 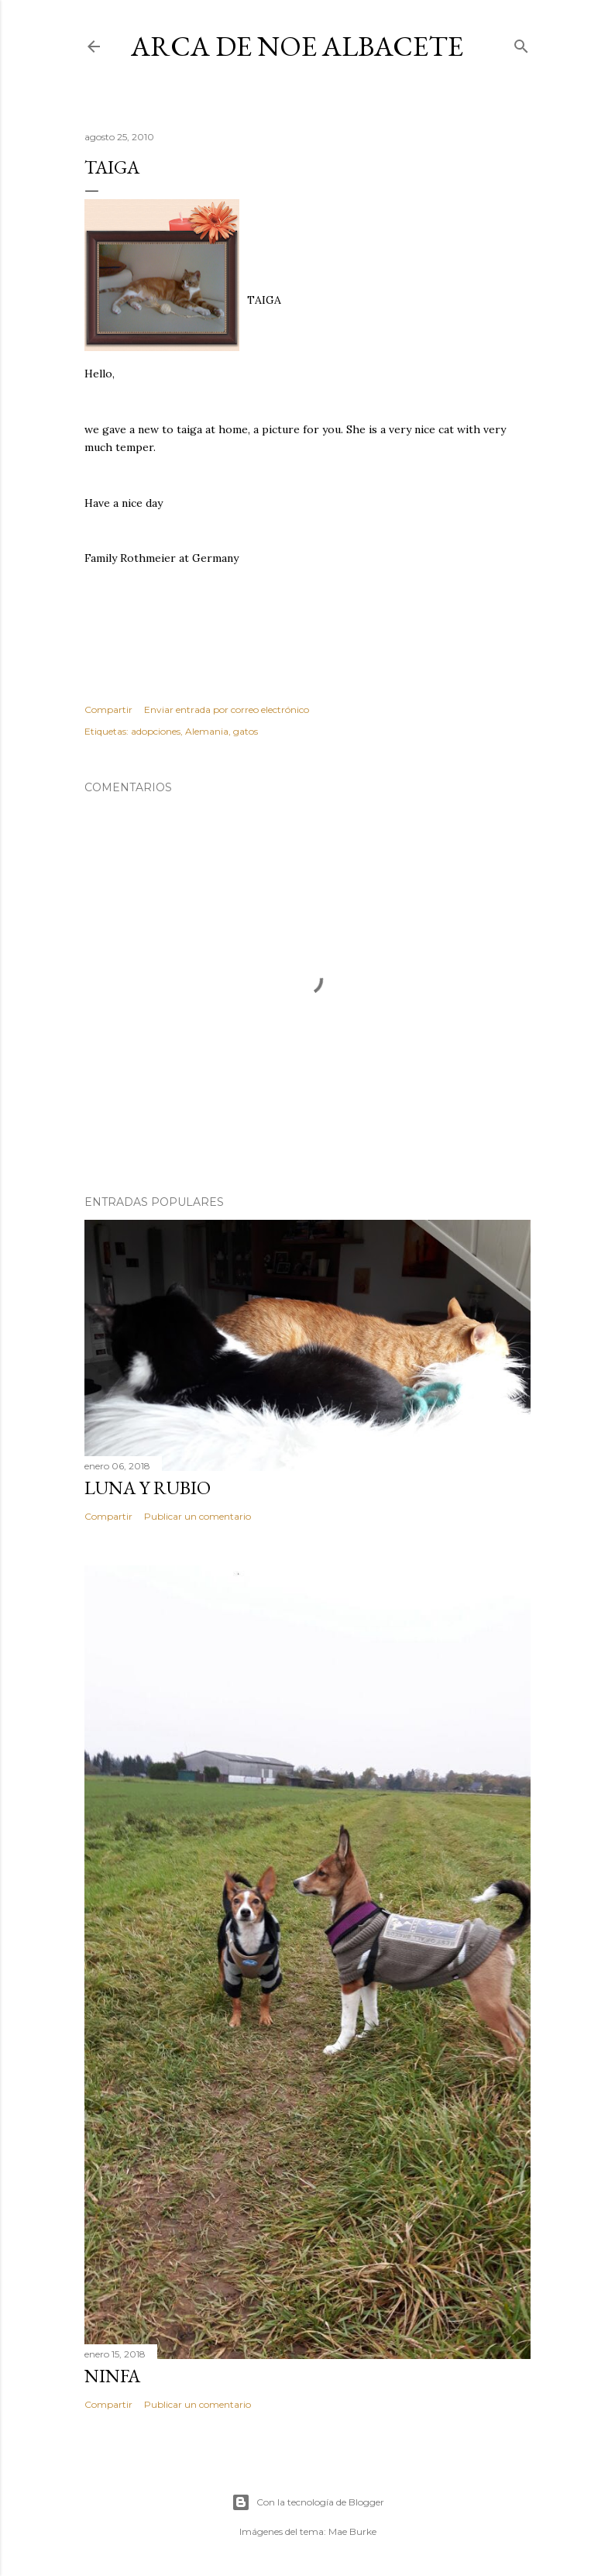 I want to click on Publicar un comentario, so click(x=197, y=1516).